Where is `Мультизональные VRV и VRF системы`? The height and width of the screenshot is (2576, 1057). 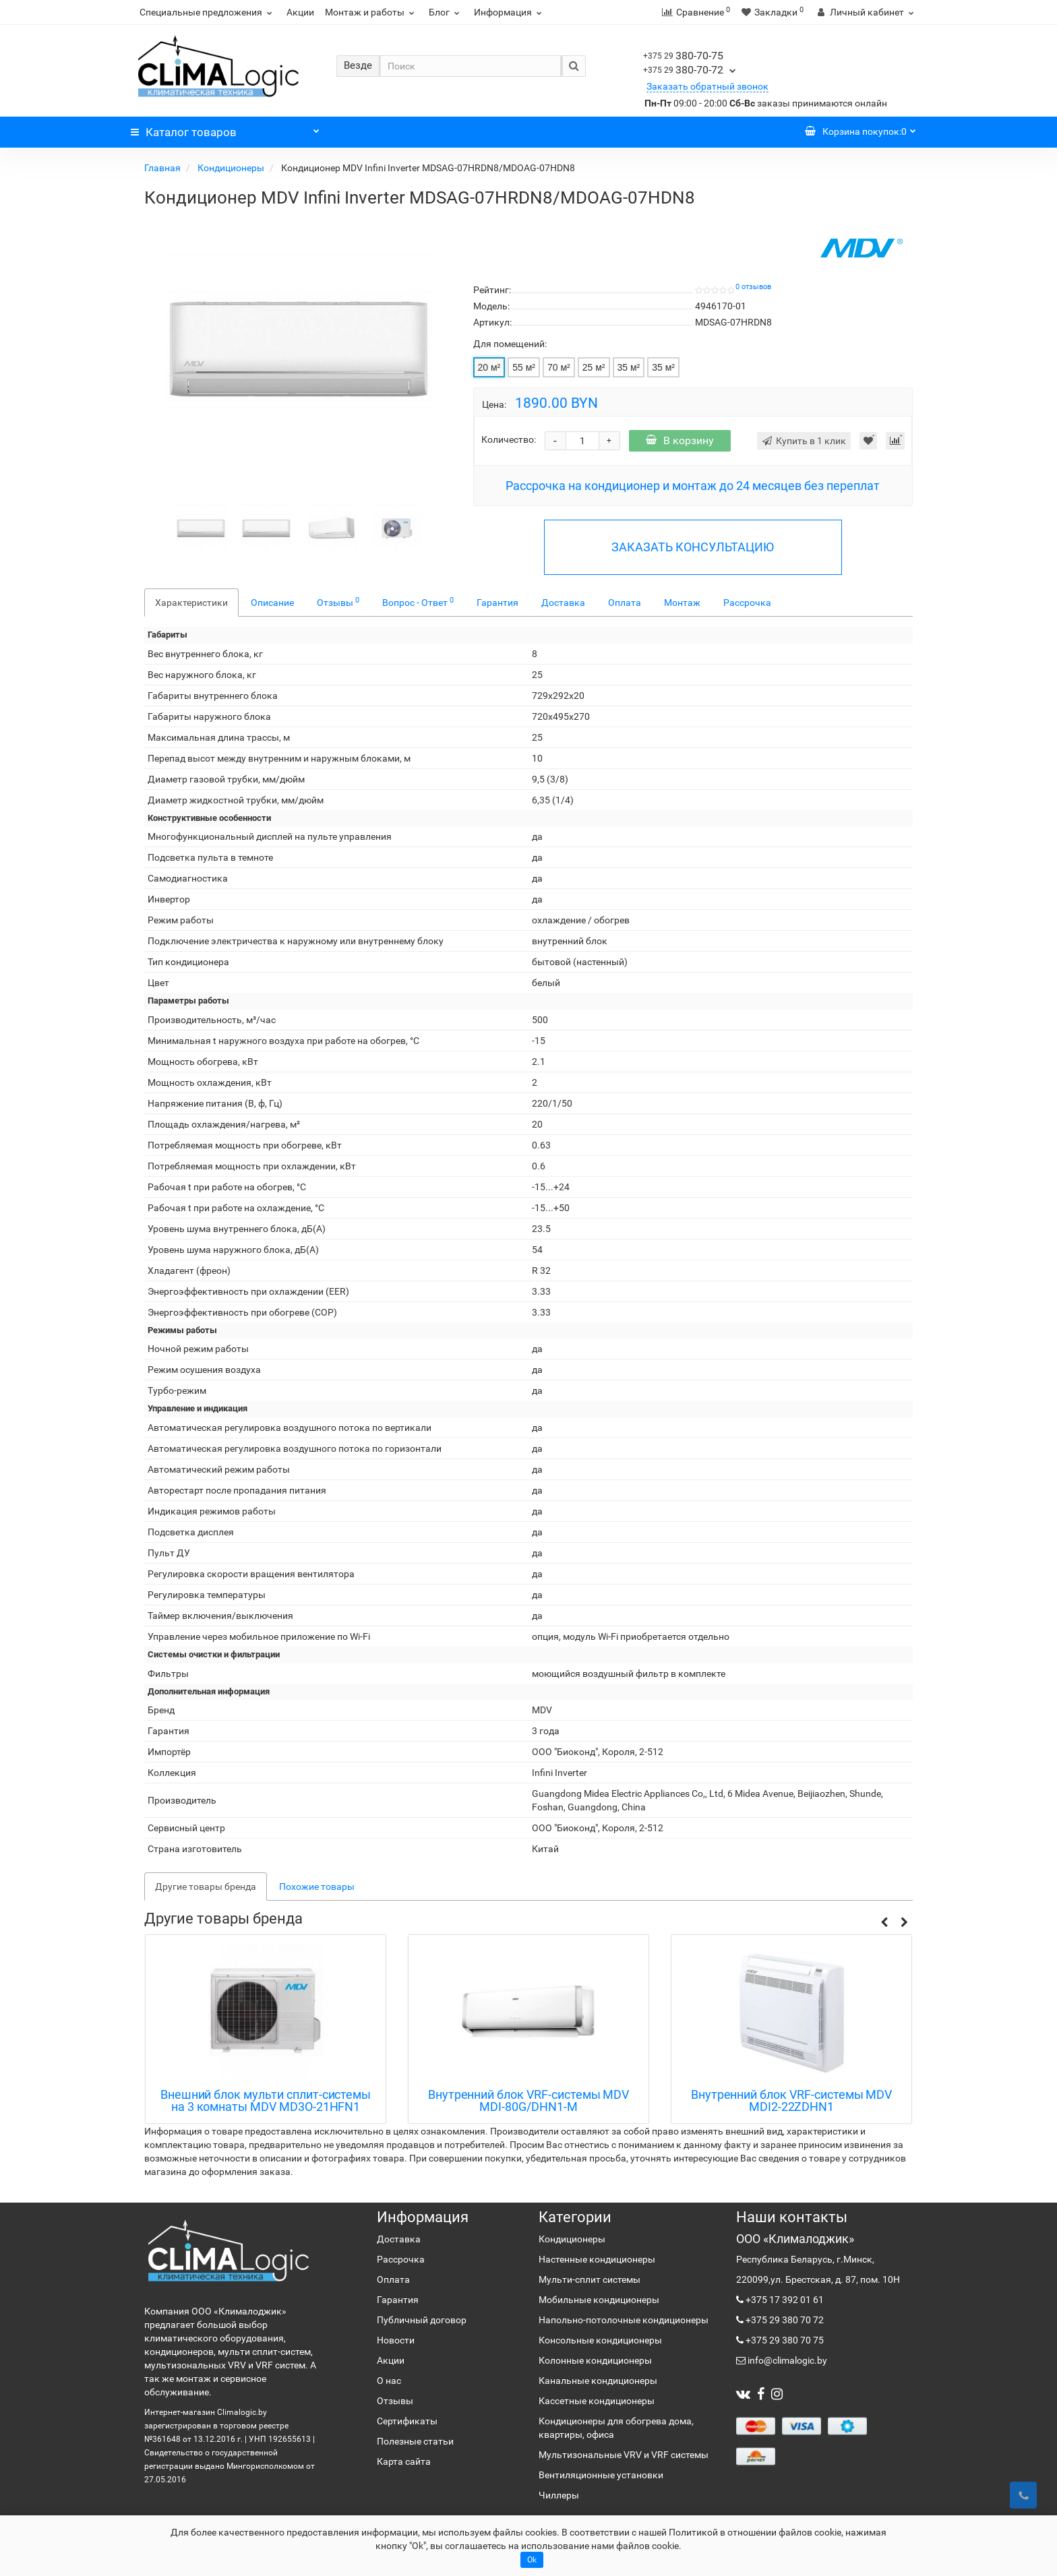
Мультизональные VRV и VRF системы is located at coordinates (623, 2454).